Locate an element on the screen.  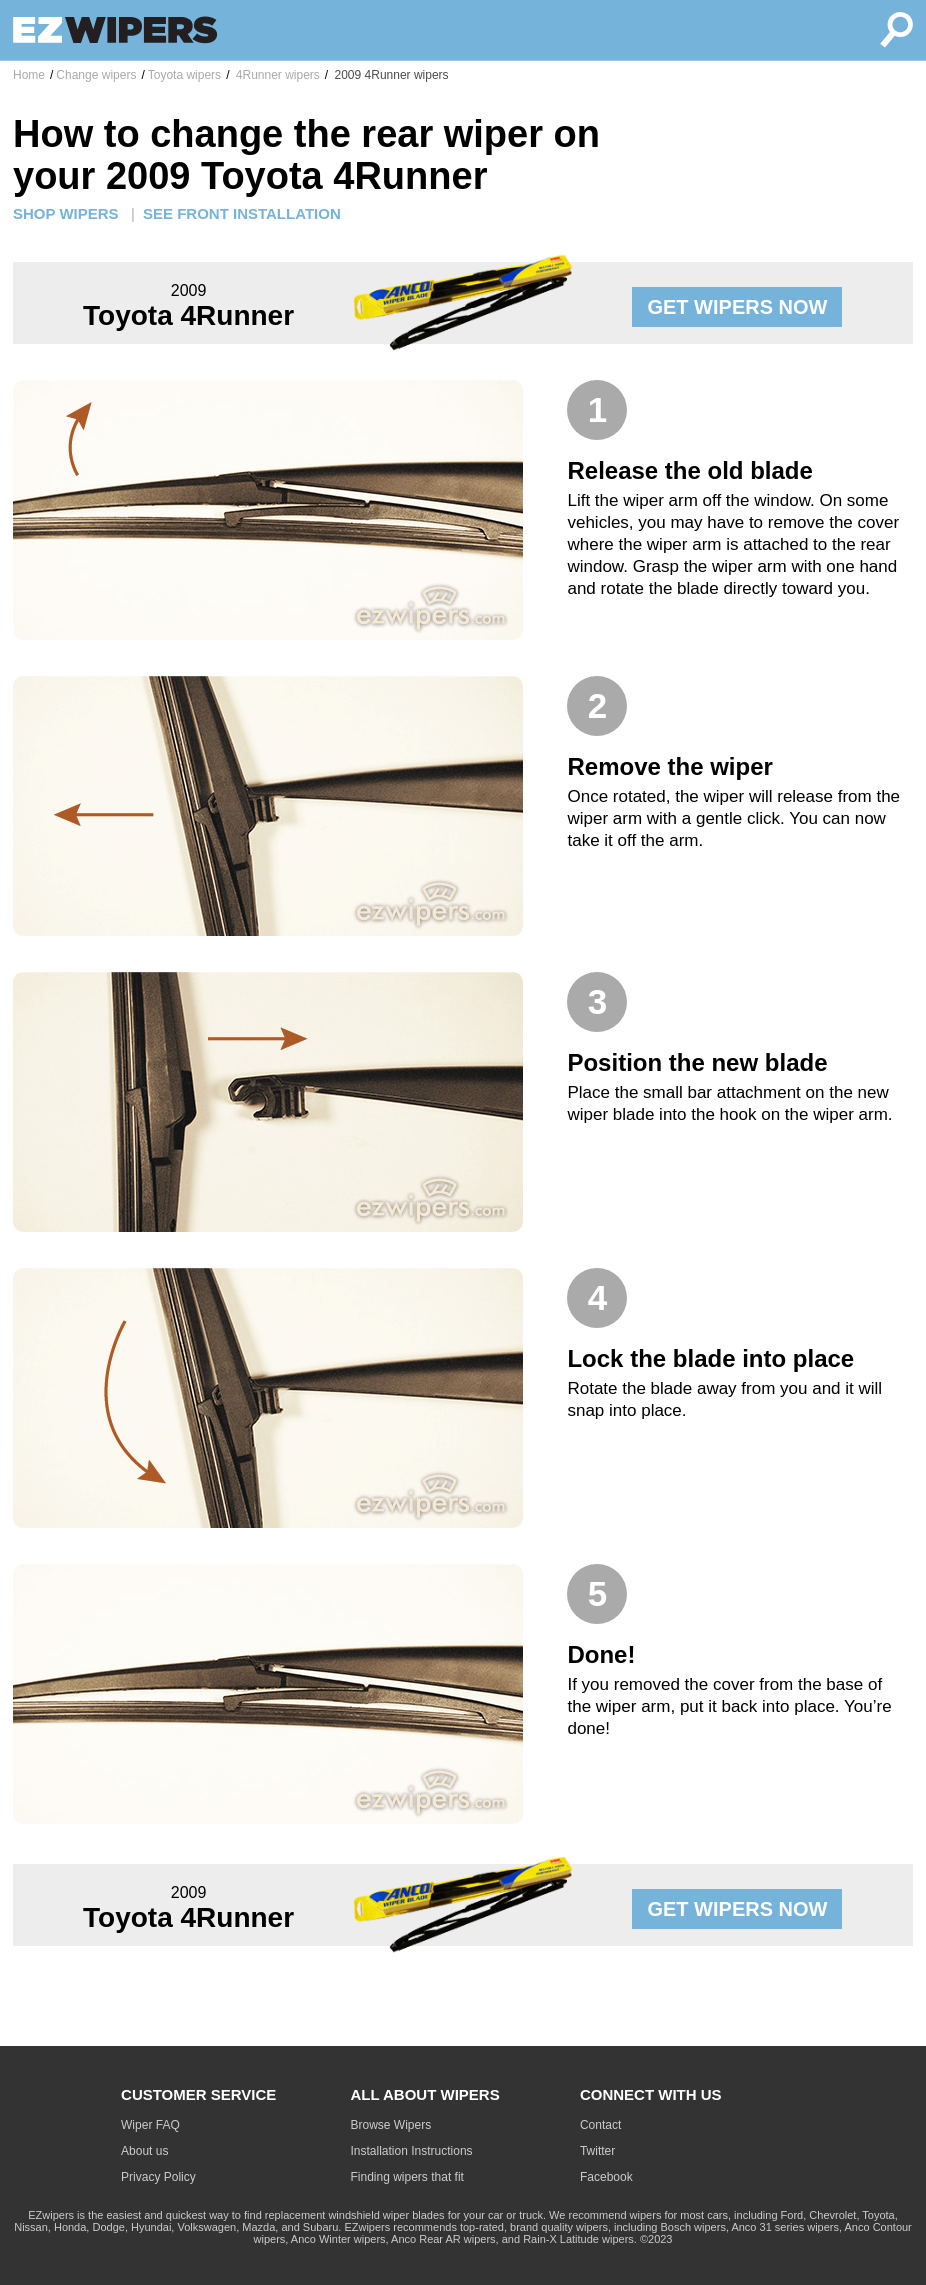
Finding wipers that fit is located at coordinates (407, 2177).